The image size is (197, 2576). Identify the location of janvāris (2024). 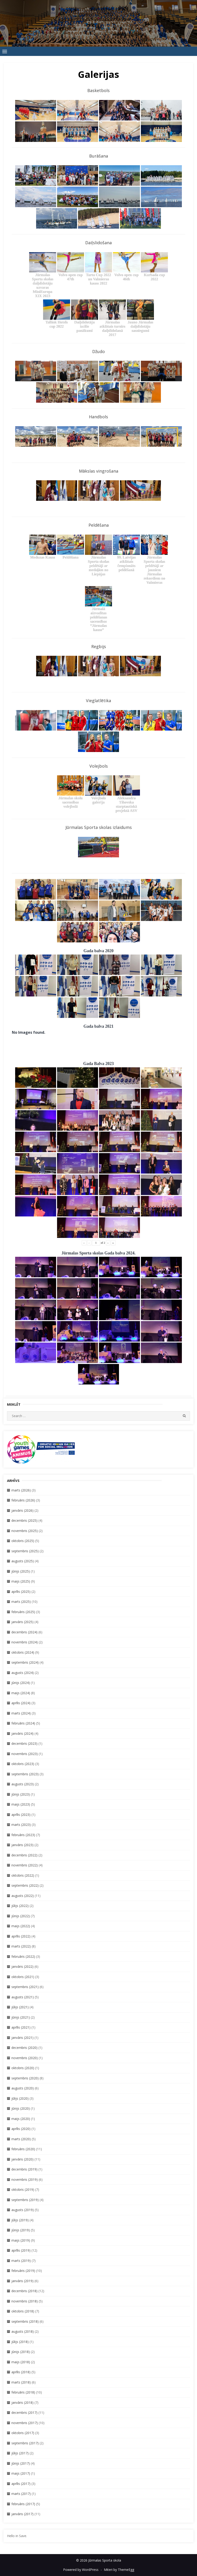
(22, 1733).